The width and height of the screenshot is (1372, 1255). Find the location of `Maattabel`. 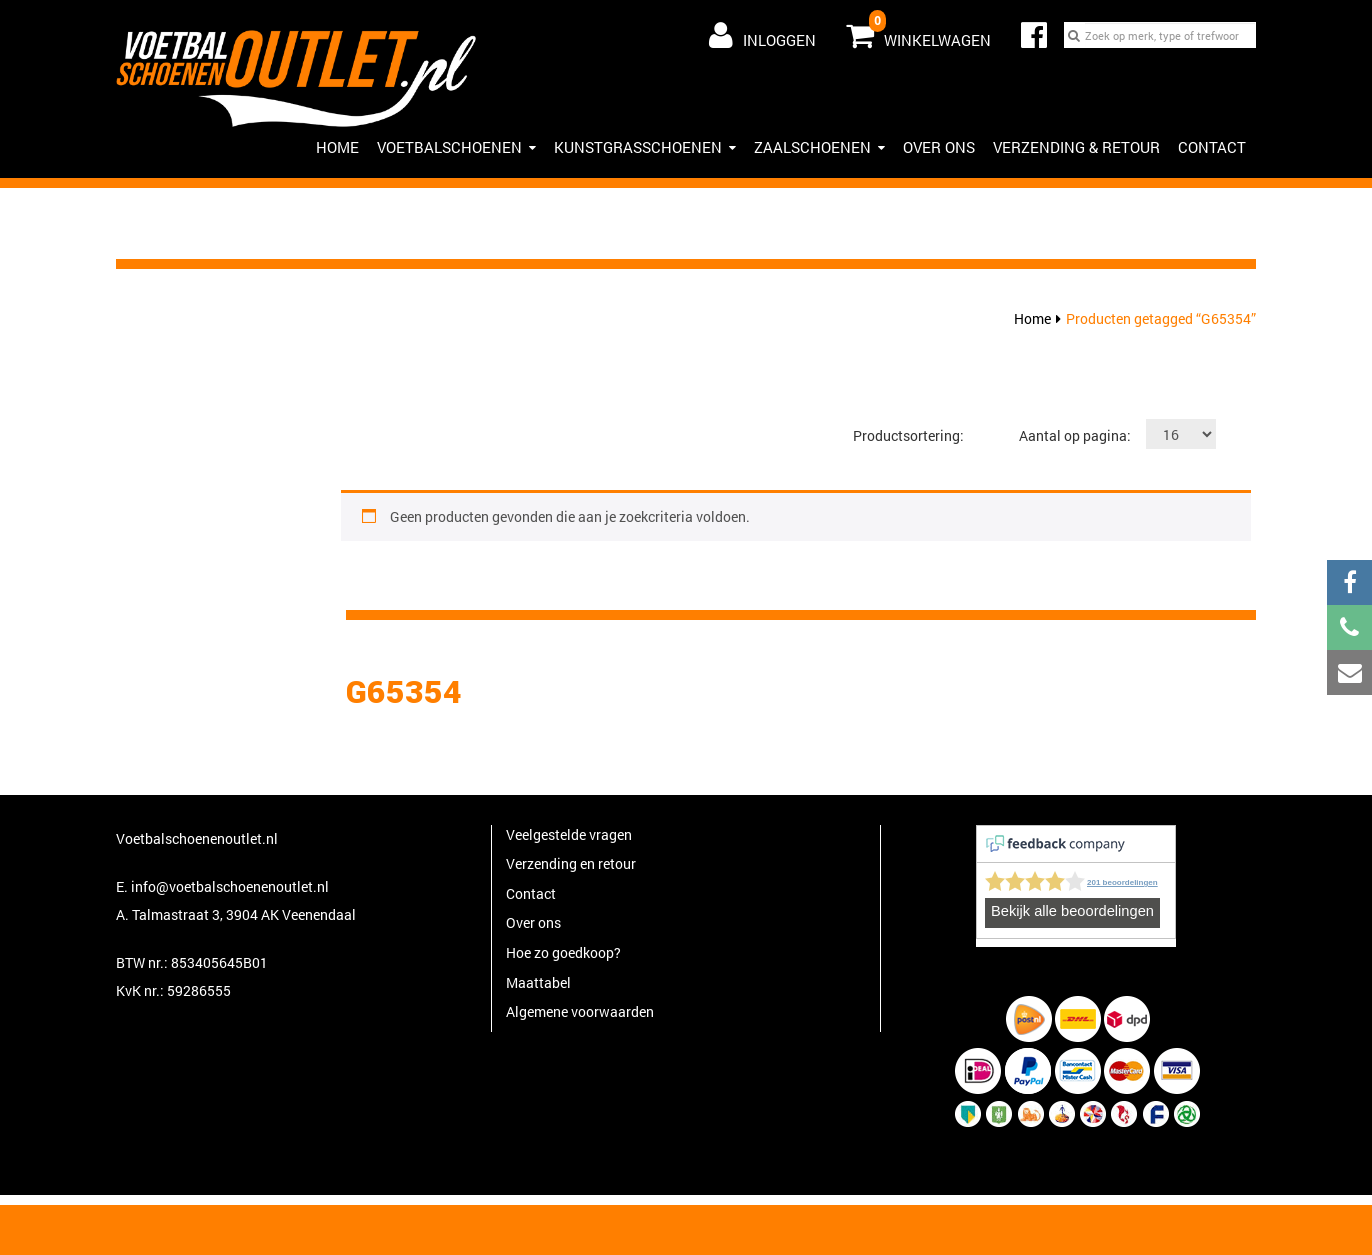

Maattabel is located at coordinates (538, 982).